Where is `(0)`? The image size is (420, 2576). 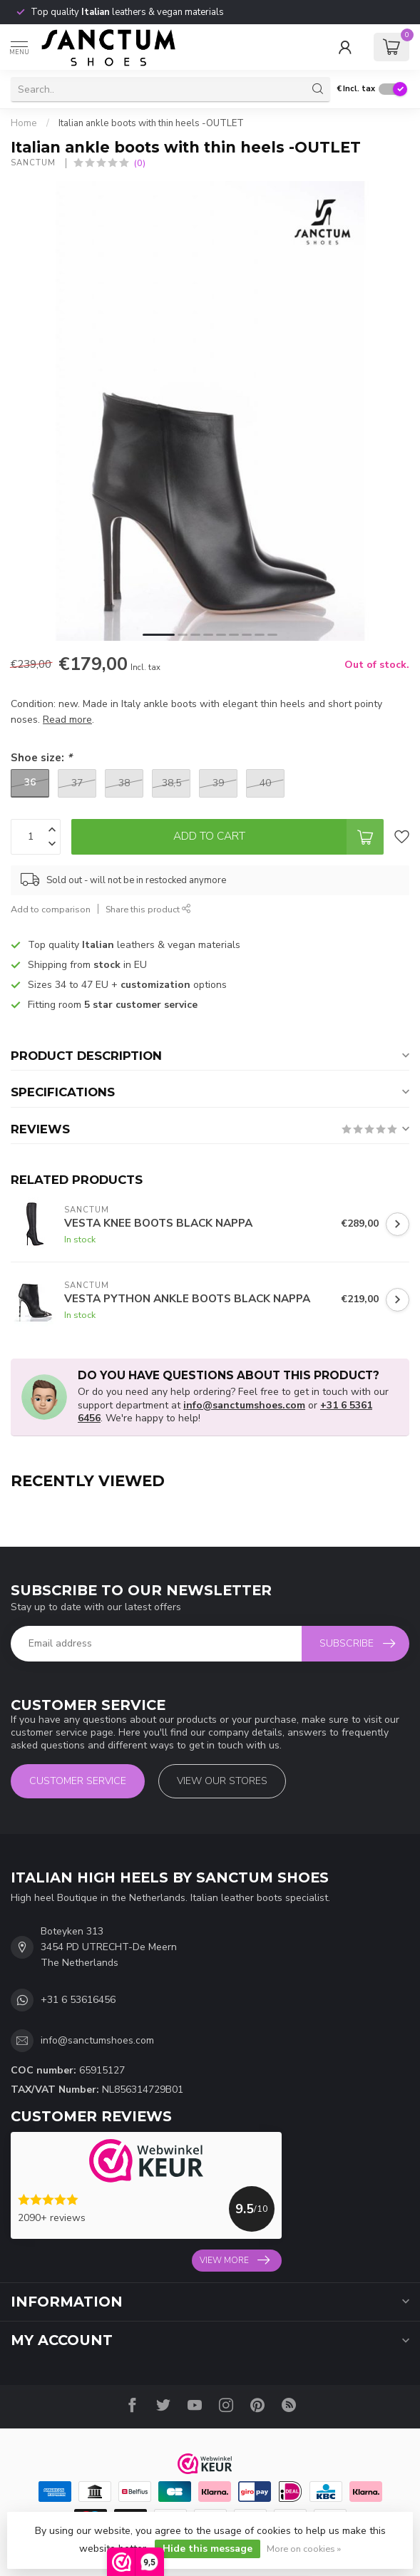
(0) is located at coordinates (139, 163).